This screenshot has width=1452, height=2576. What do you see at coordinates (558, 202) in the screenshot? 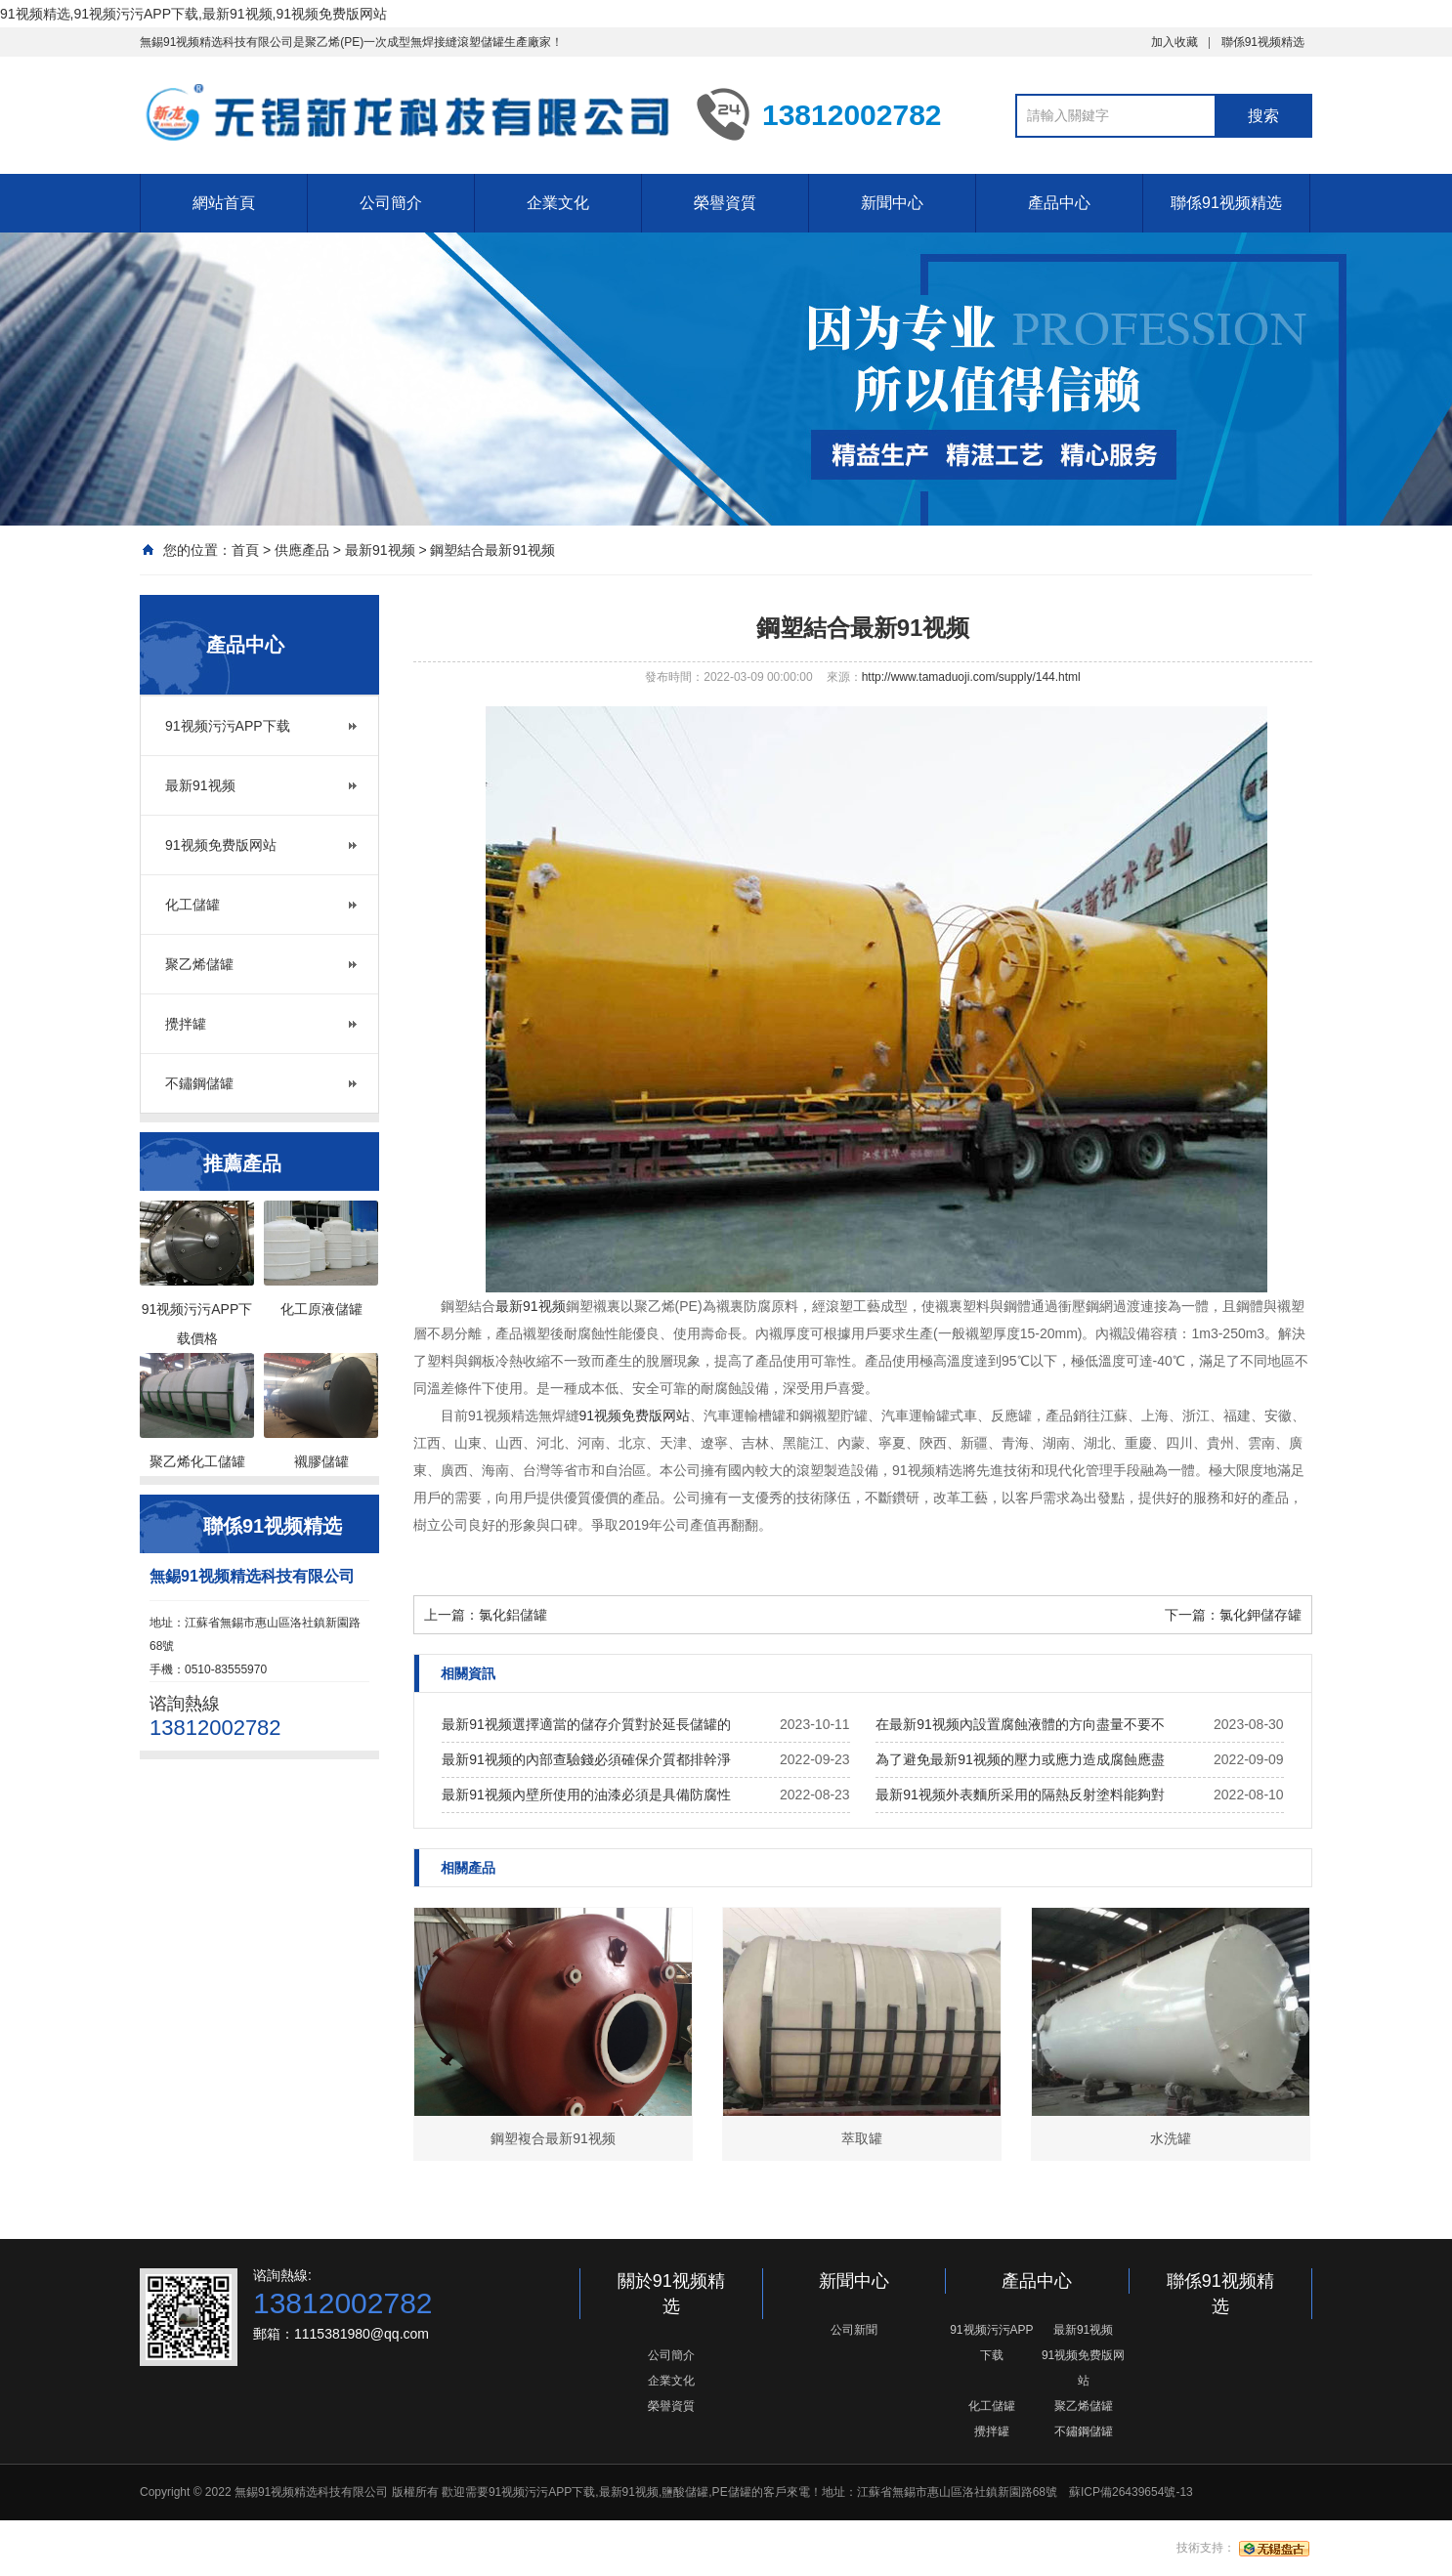
I see `企業文化` at bounding box center [558, 202].